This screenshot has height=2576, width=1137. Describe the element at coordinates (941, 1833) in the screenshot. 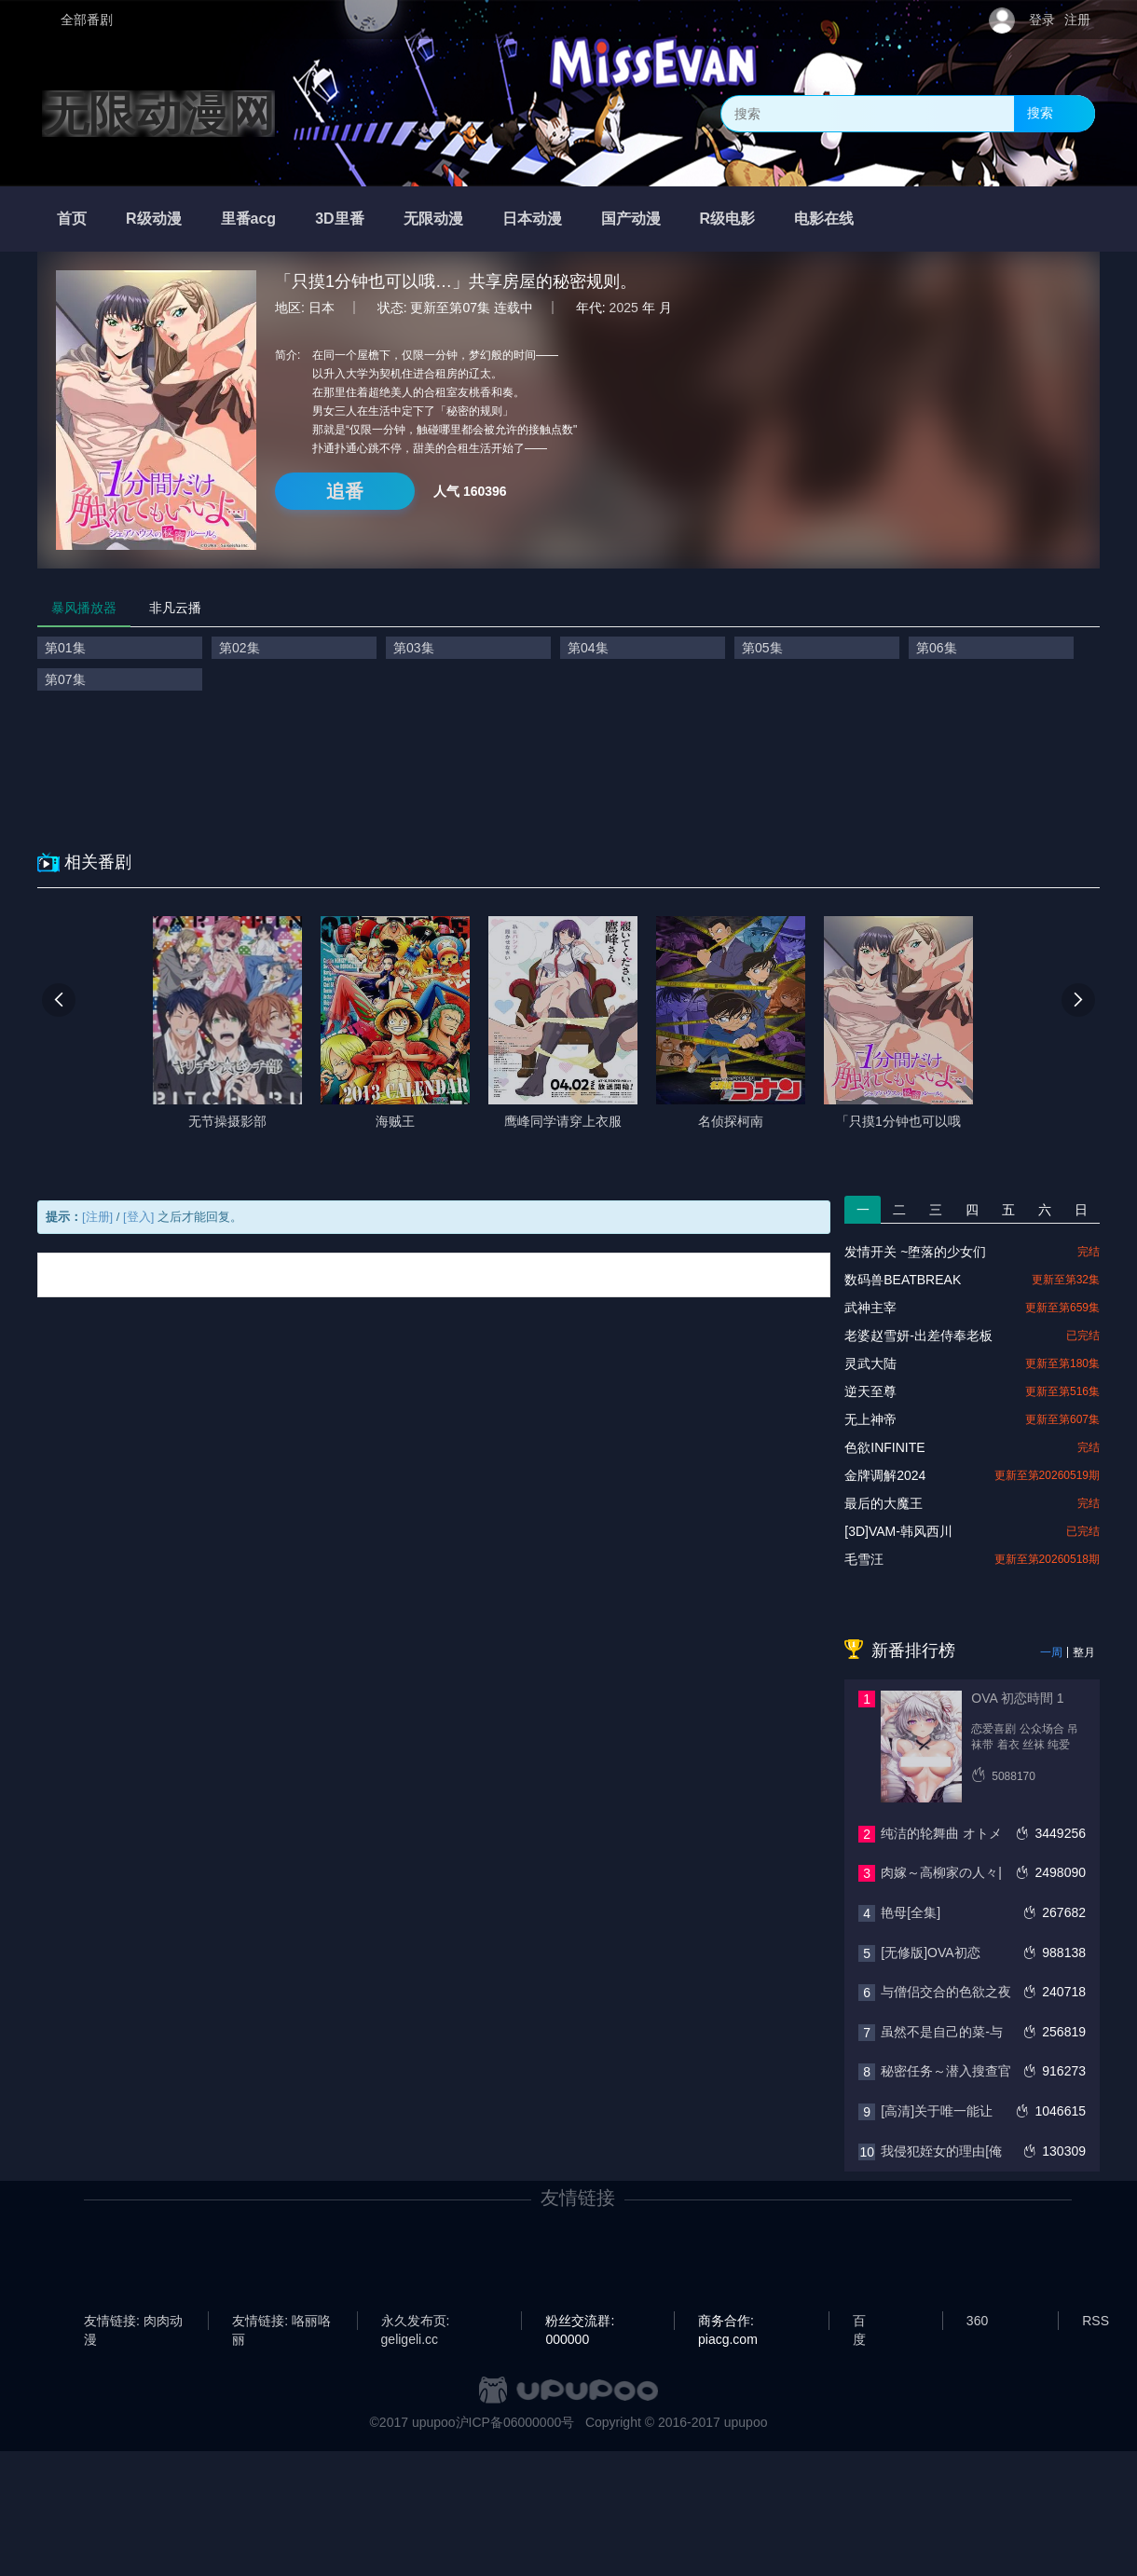

I see `纯洁的轮舞曲 オトメ` at that location.